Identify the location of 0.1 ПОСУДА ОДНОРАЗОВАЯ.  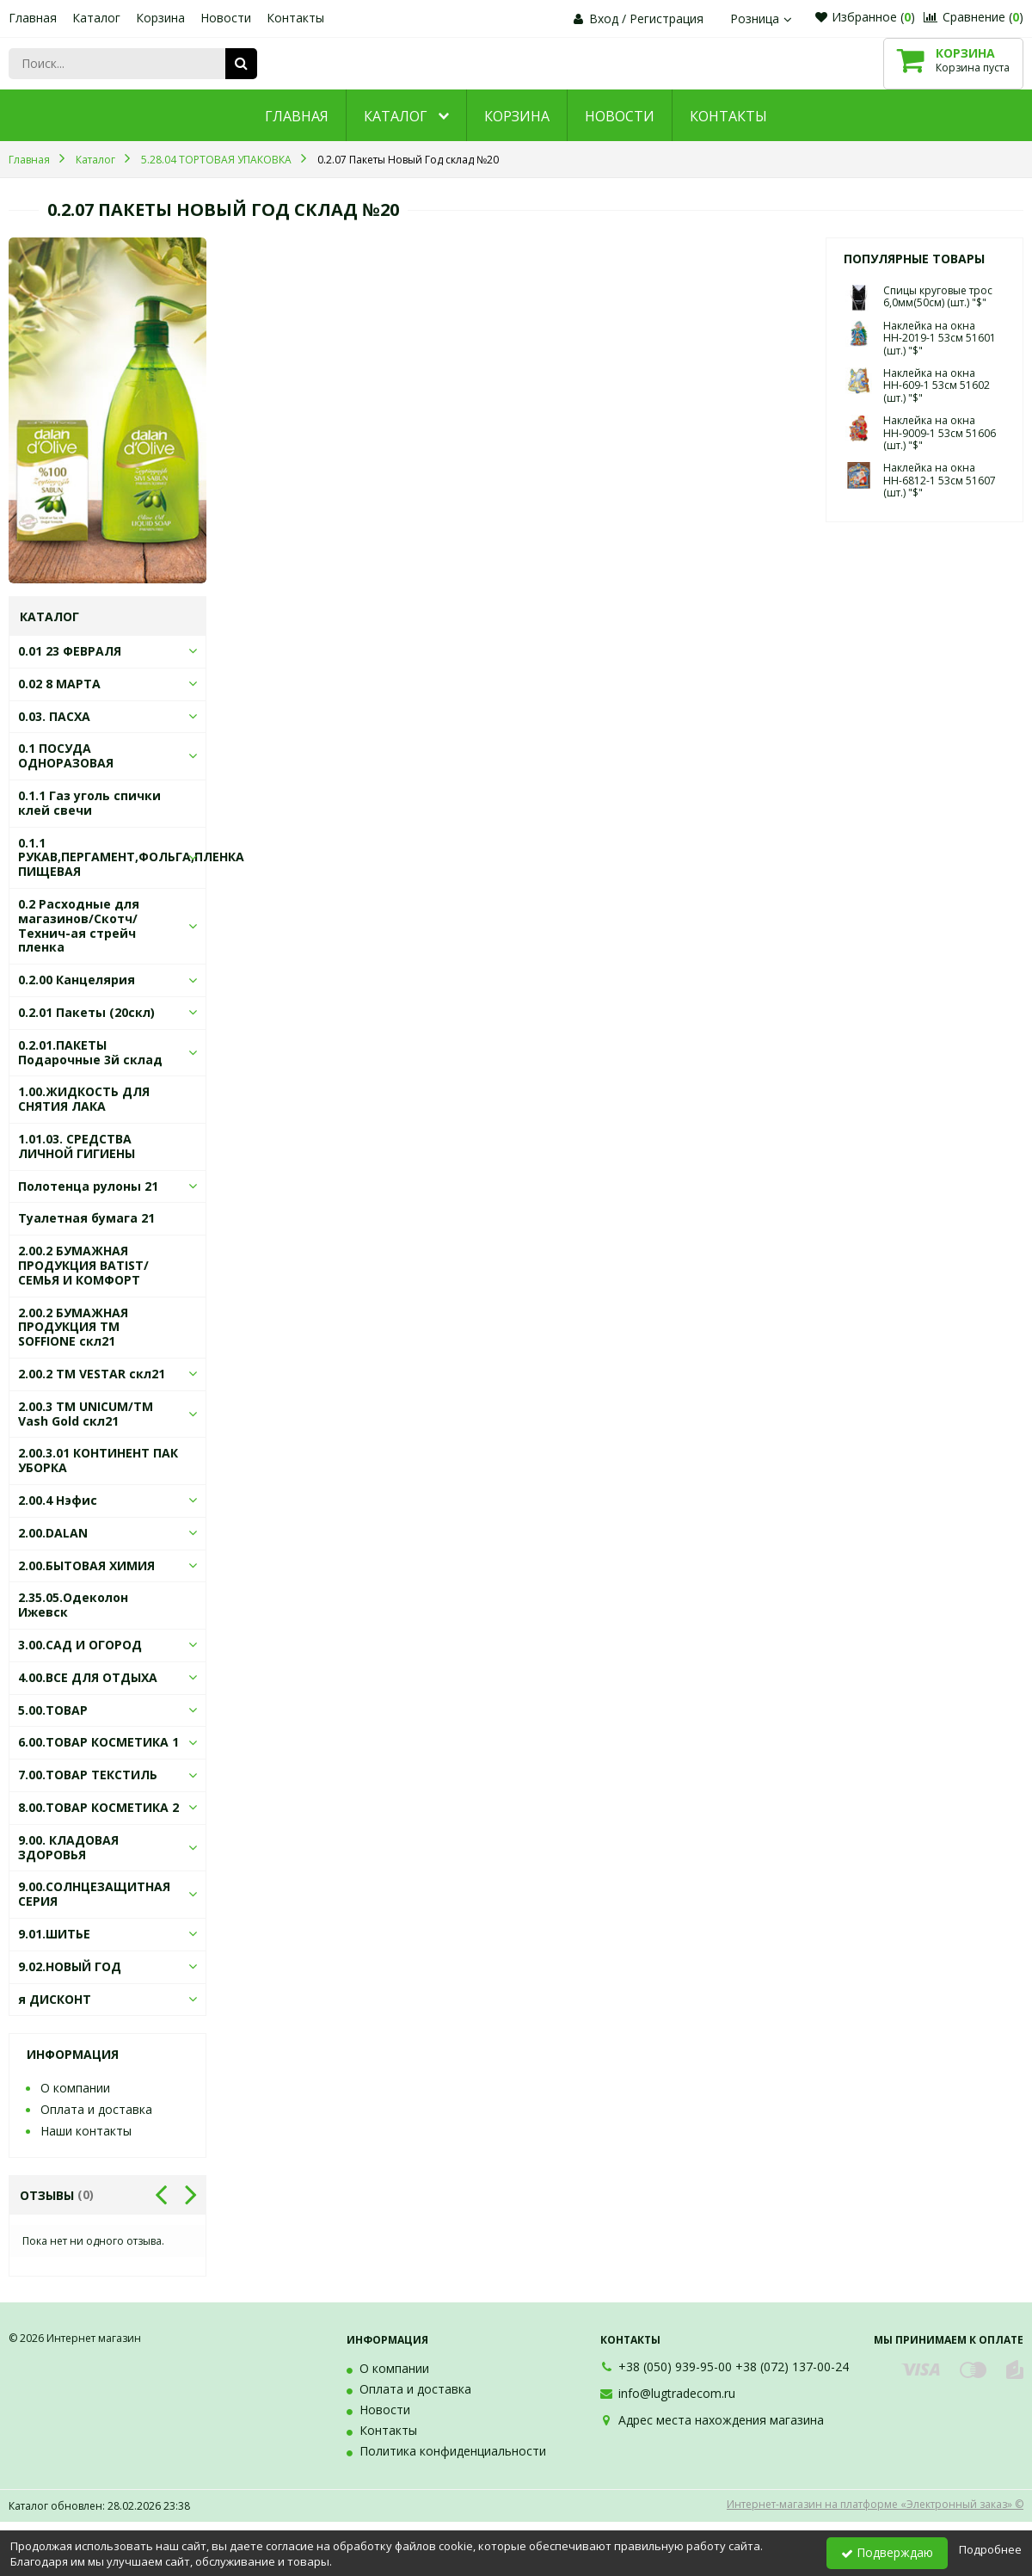
(66, 755).